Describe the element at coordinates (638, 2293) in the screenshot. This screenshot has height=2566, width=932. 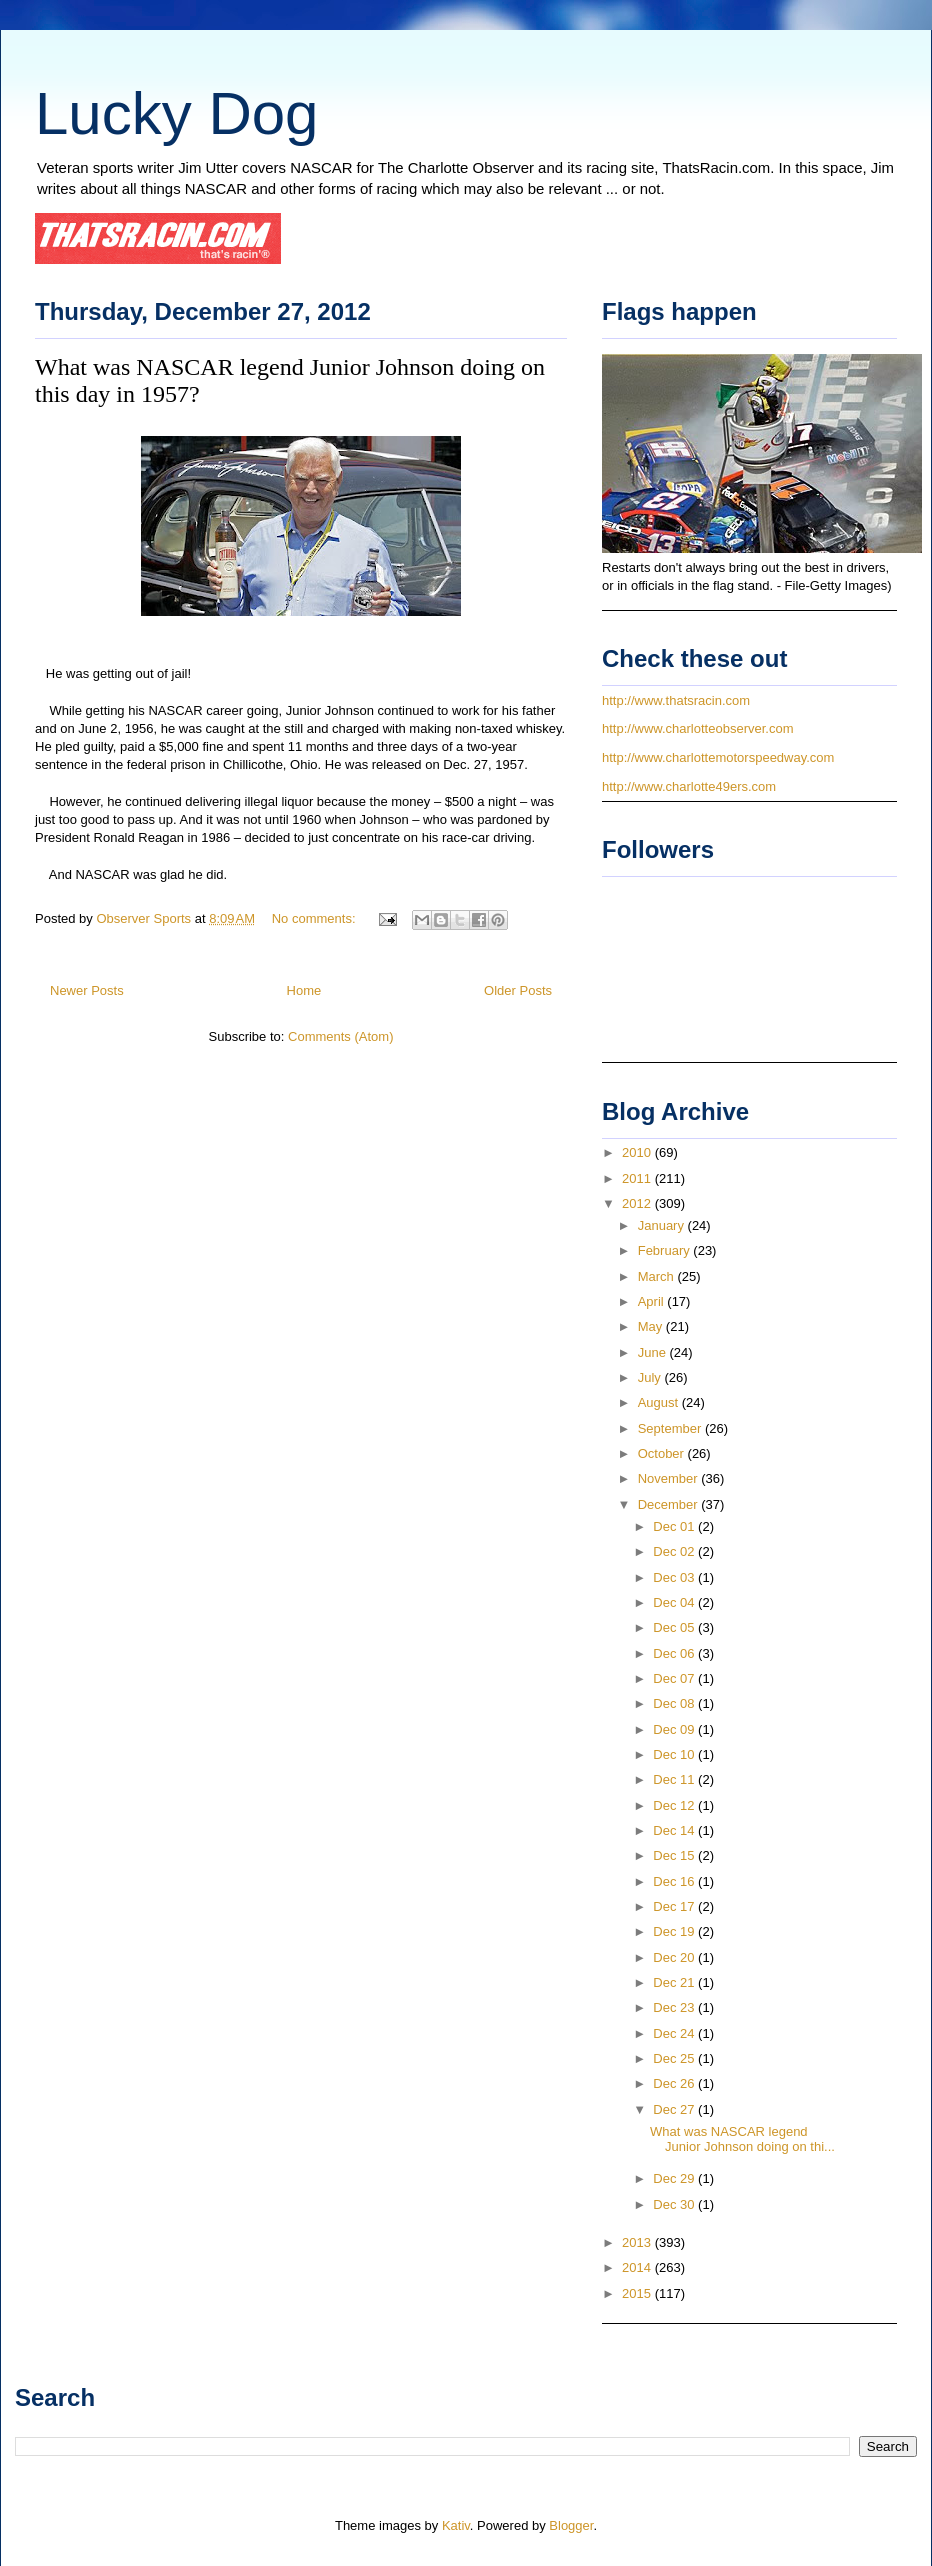
I see `2015` at that location.